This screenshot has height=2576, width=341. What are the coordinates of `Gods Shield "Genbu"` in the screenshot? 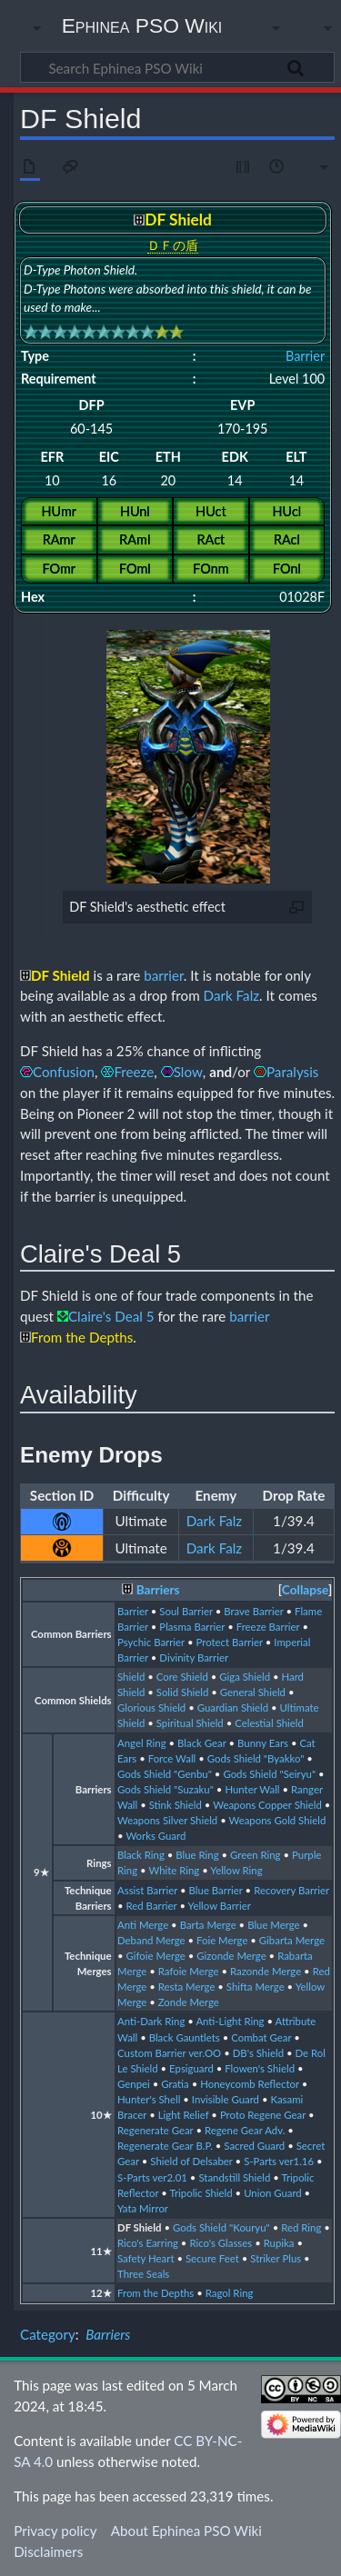 It's located at (164, 1774).